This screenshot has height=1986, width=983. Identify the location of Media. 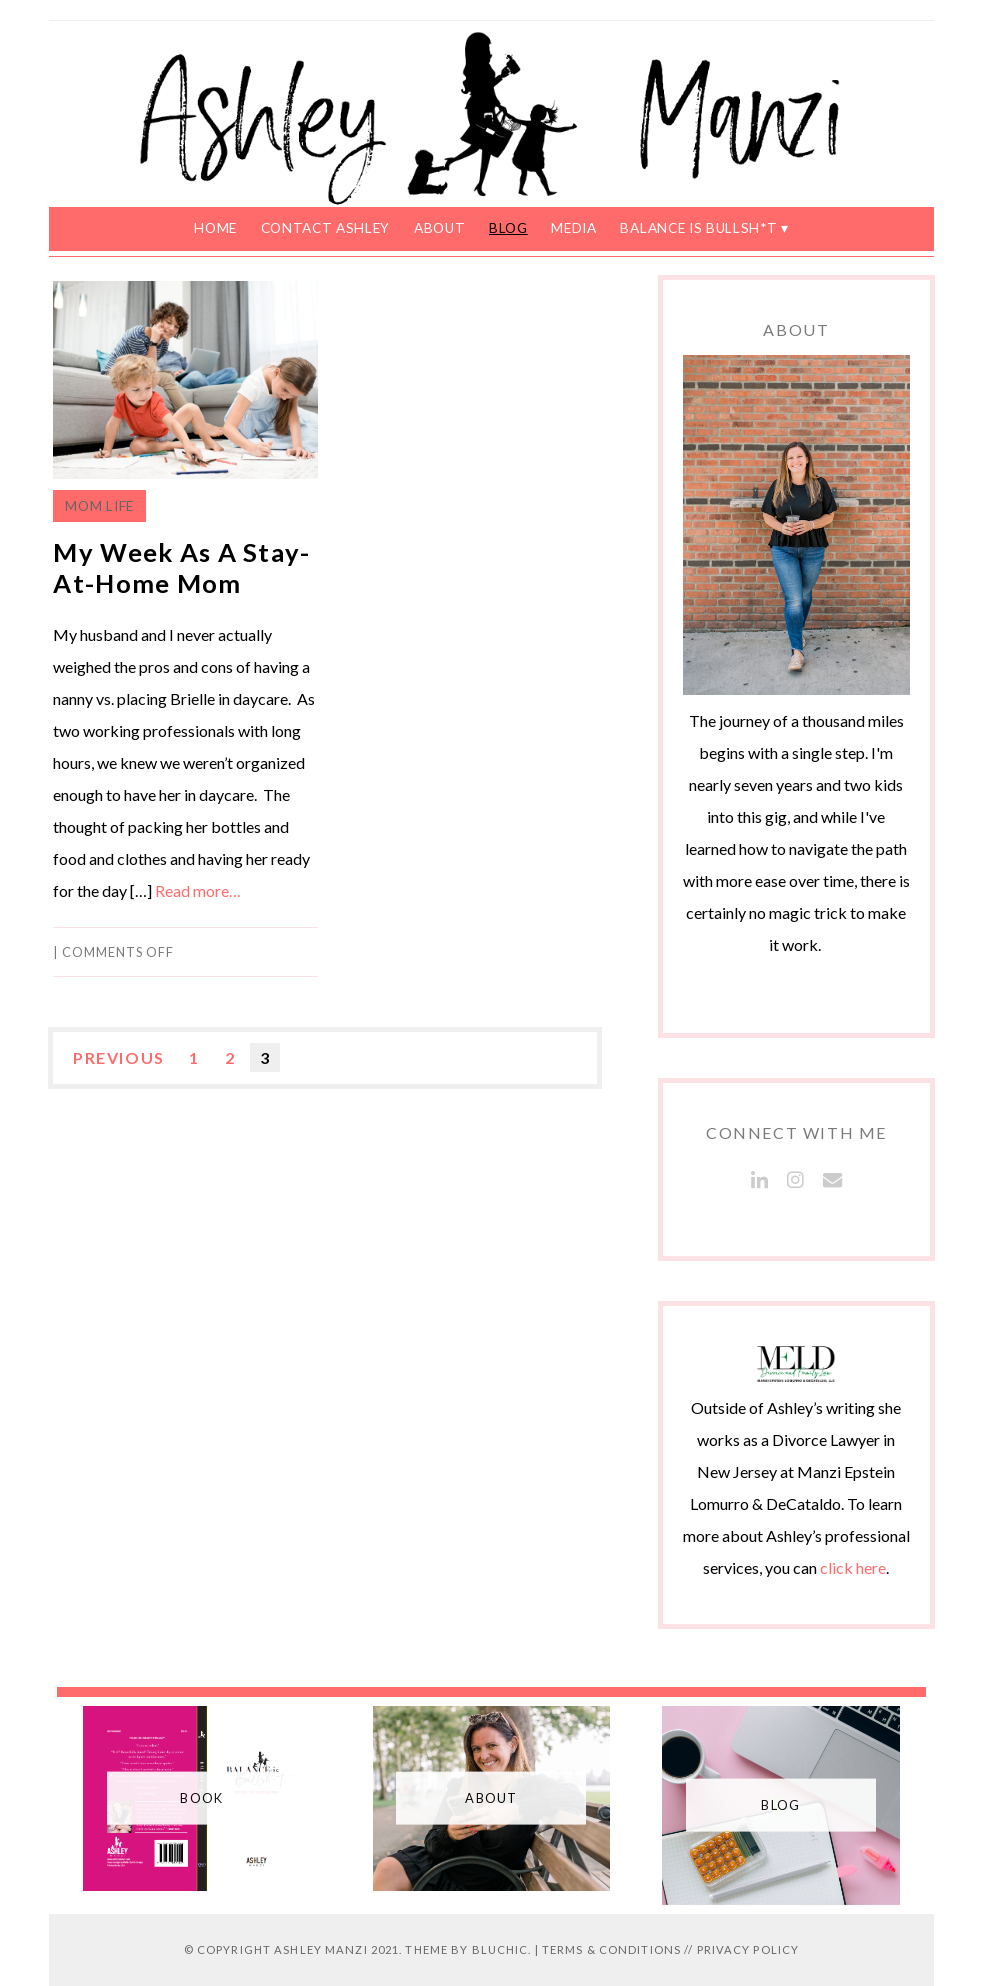
(573, 228).